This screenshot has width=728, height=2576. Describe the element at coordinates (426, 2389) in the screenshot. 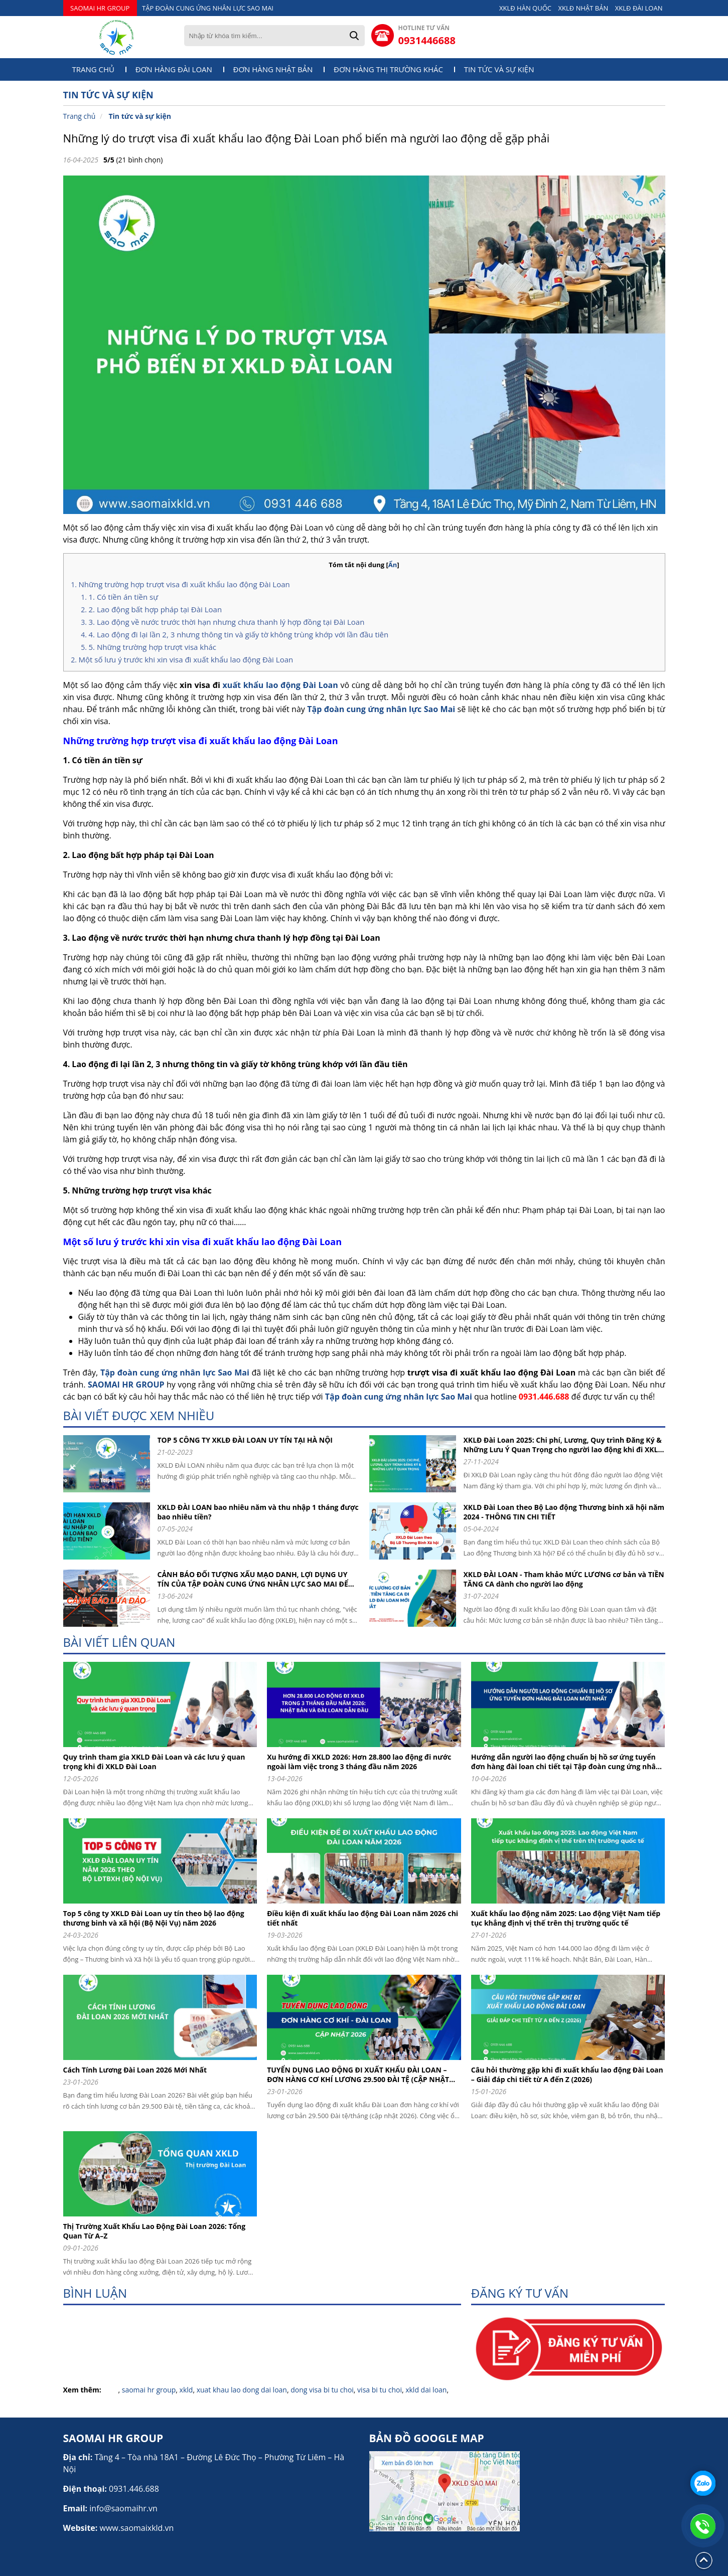

I see `xkld dai loan` at that location.